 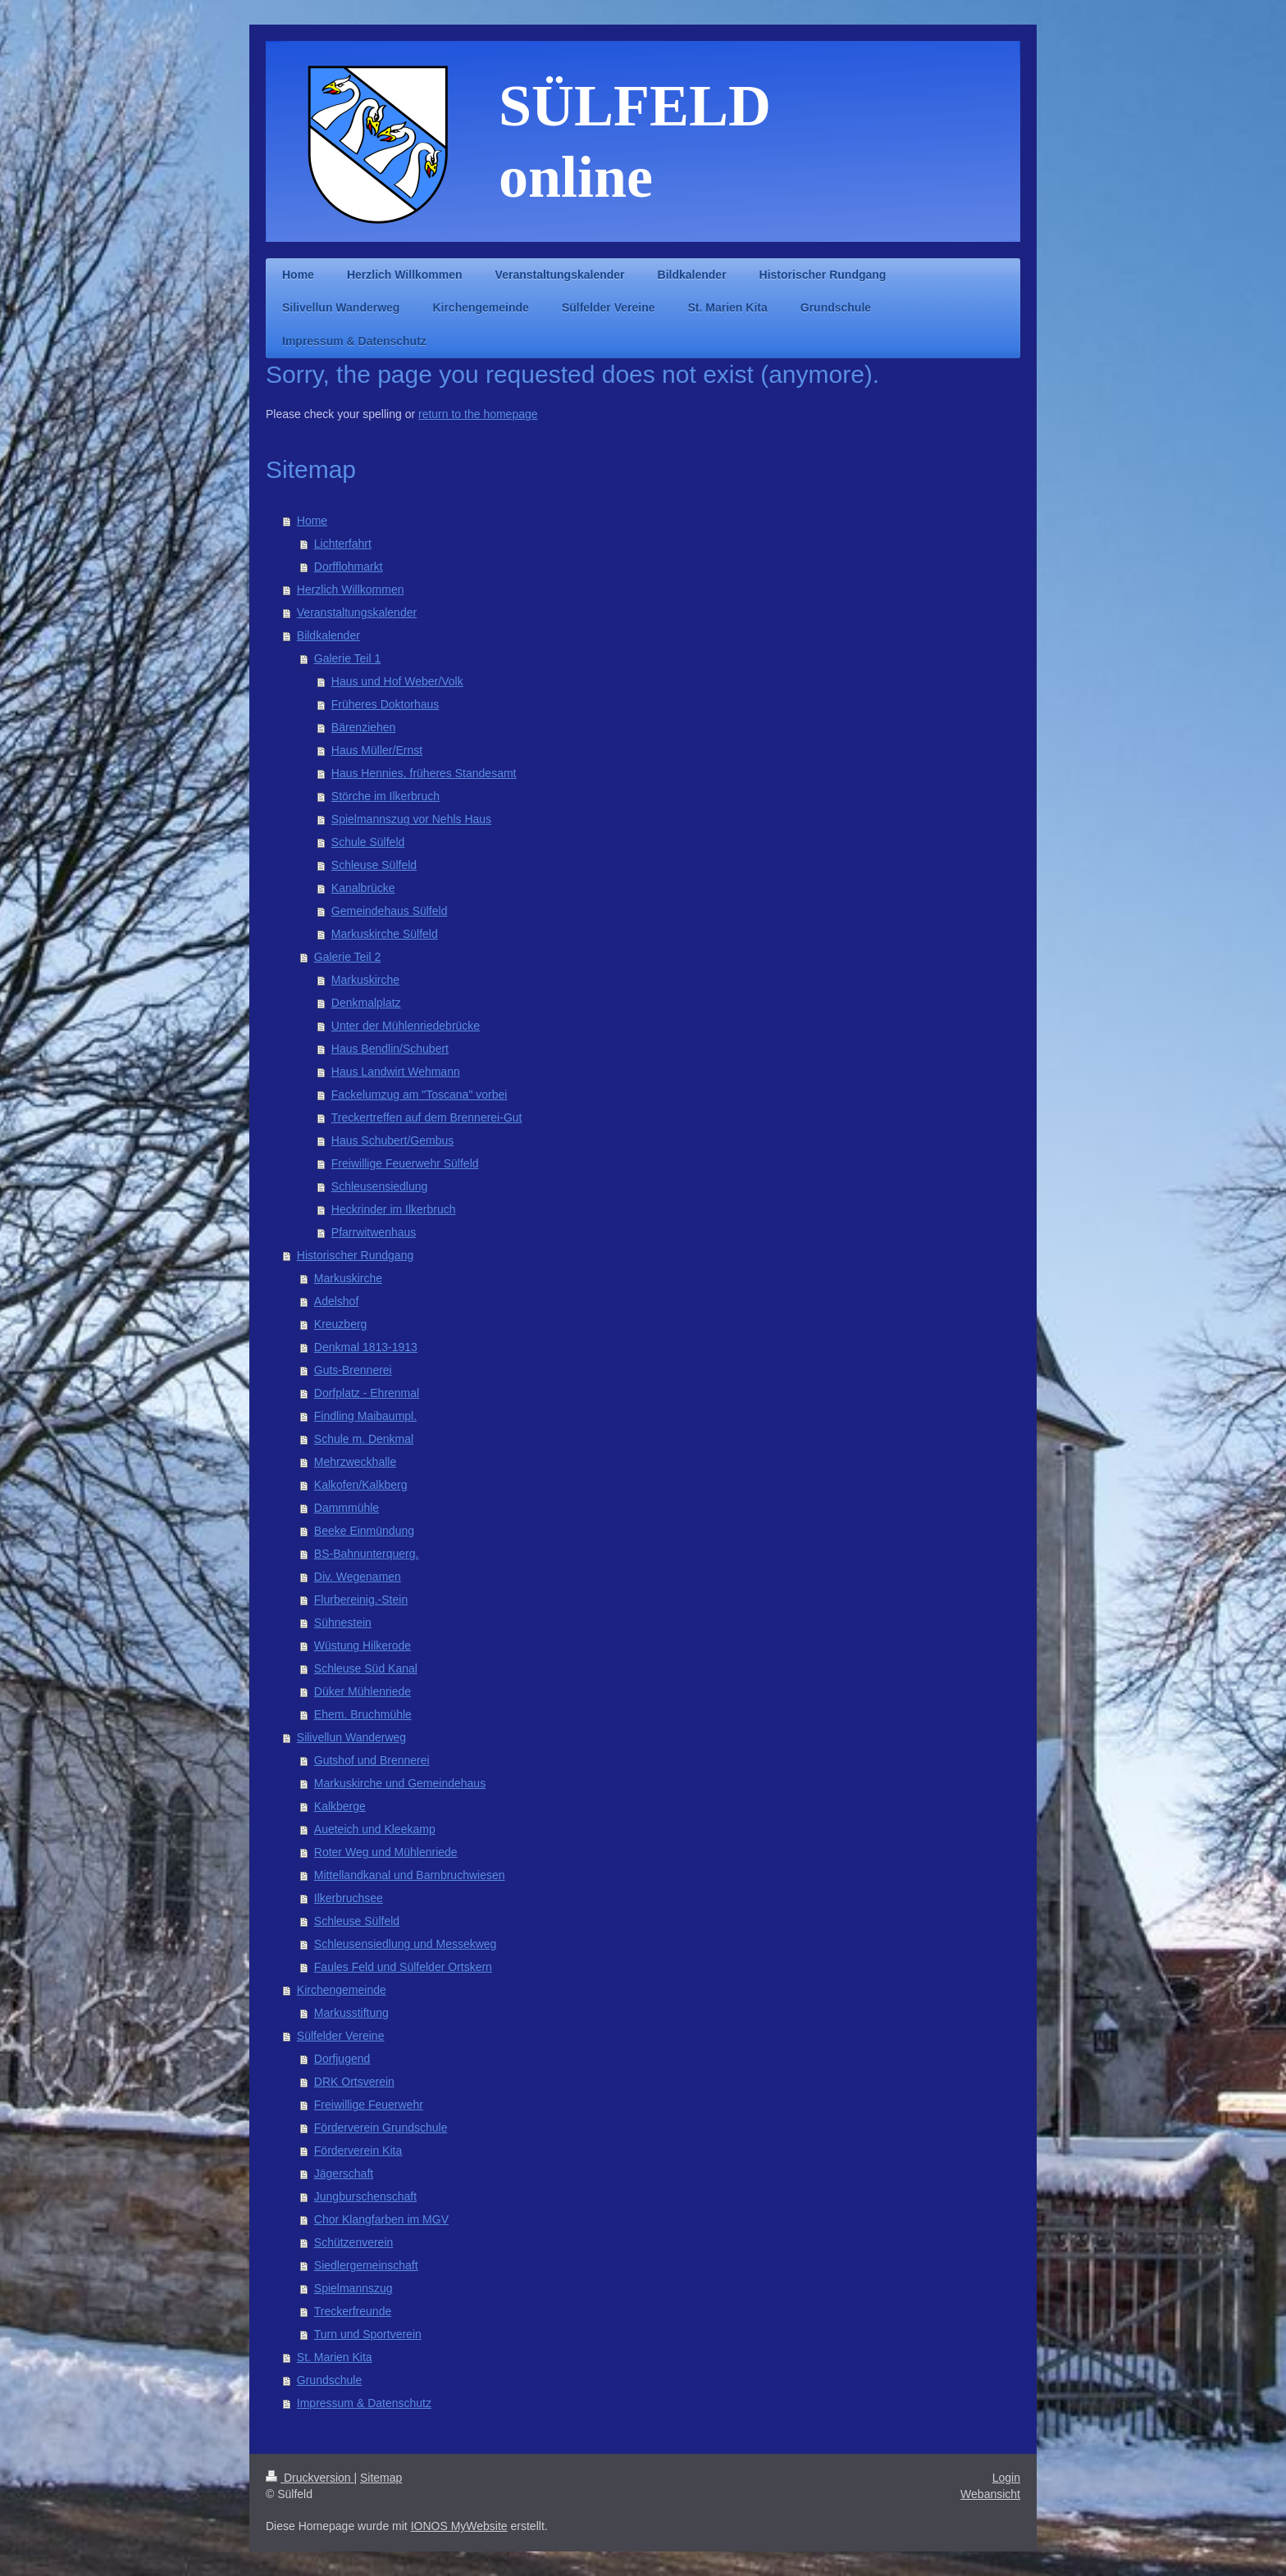 What do you see at coordinates (328, 635) in the screenshot?
I see `Bildkalender` at bounding box center [328, 635].